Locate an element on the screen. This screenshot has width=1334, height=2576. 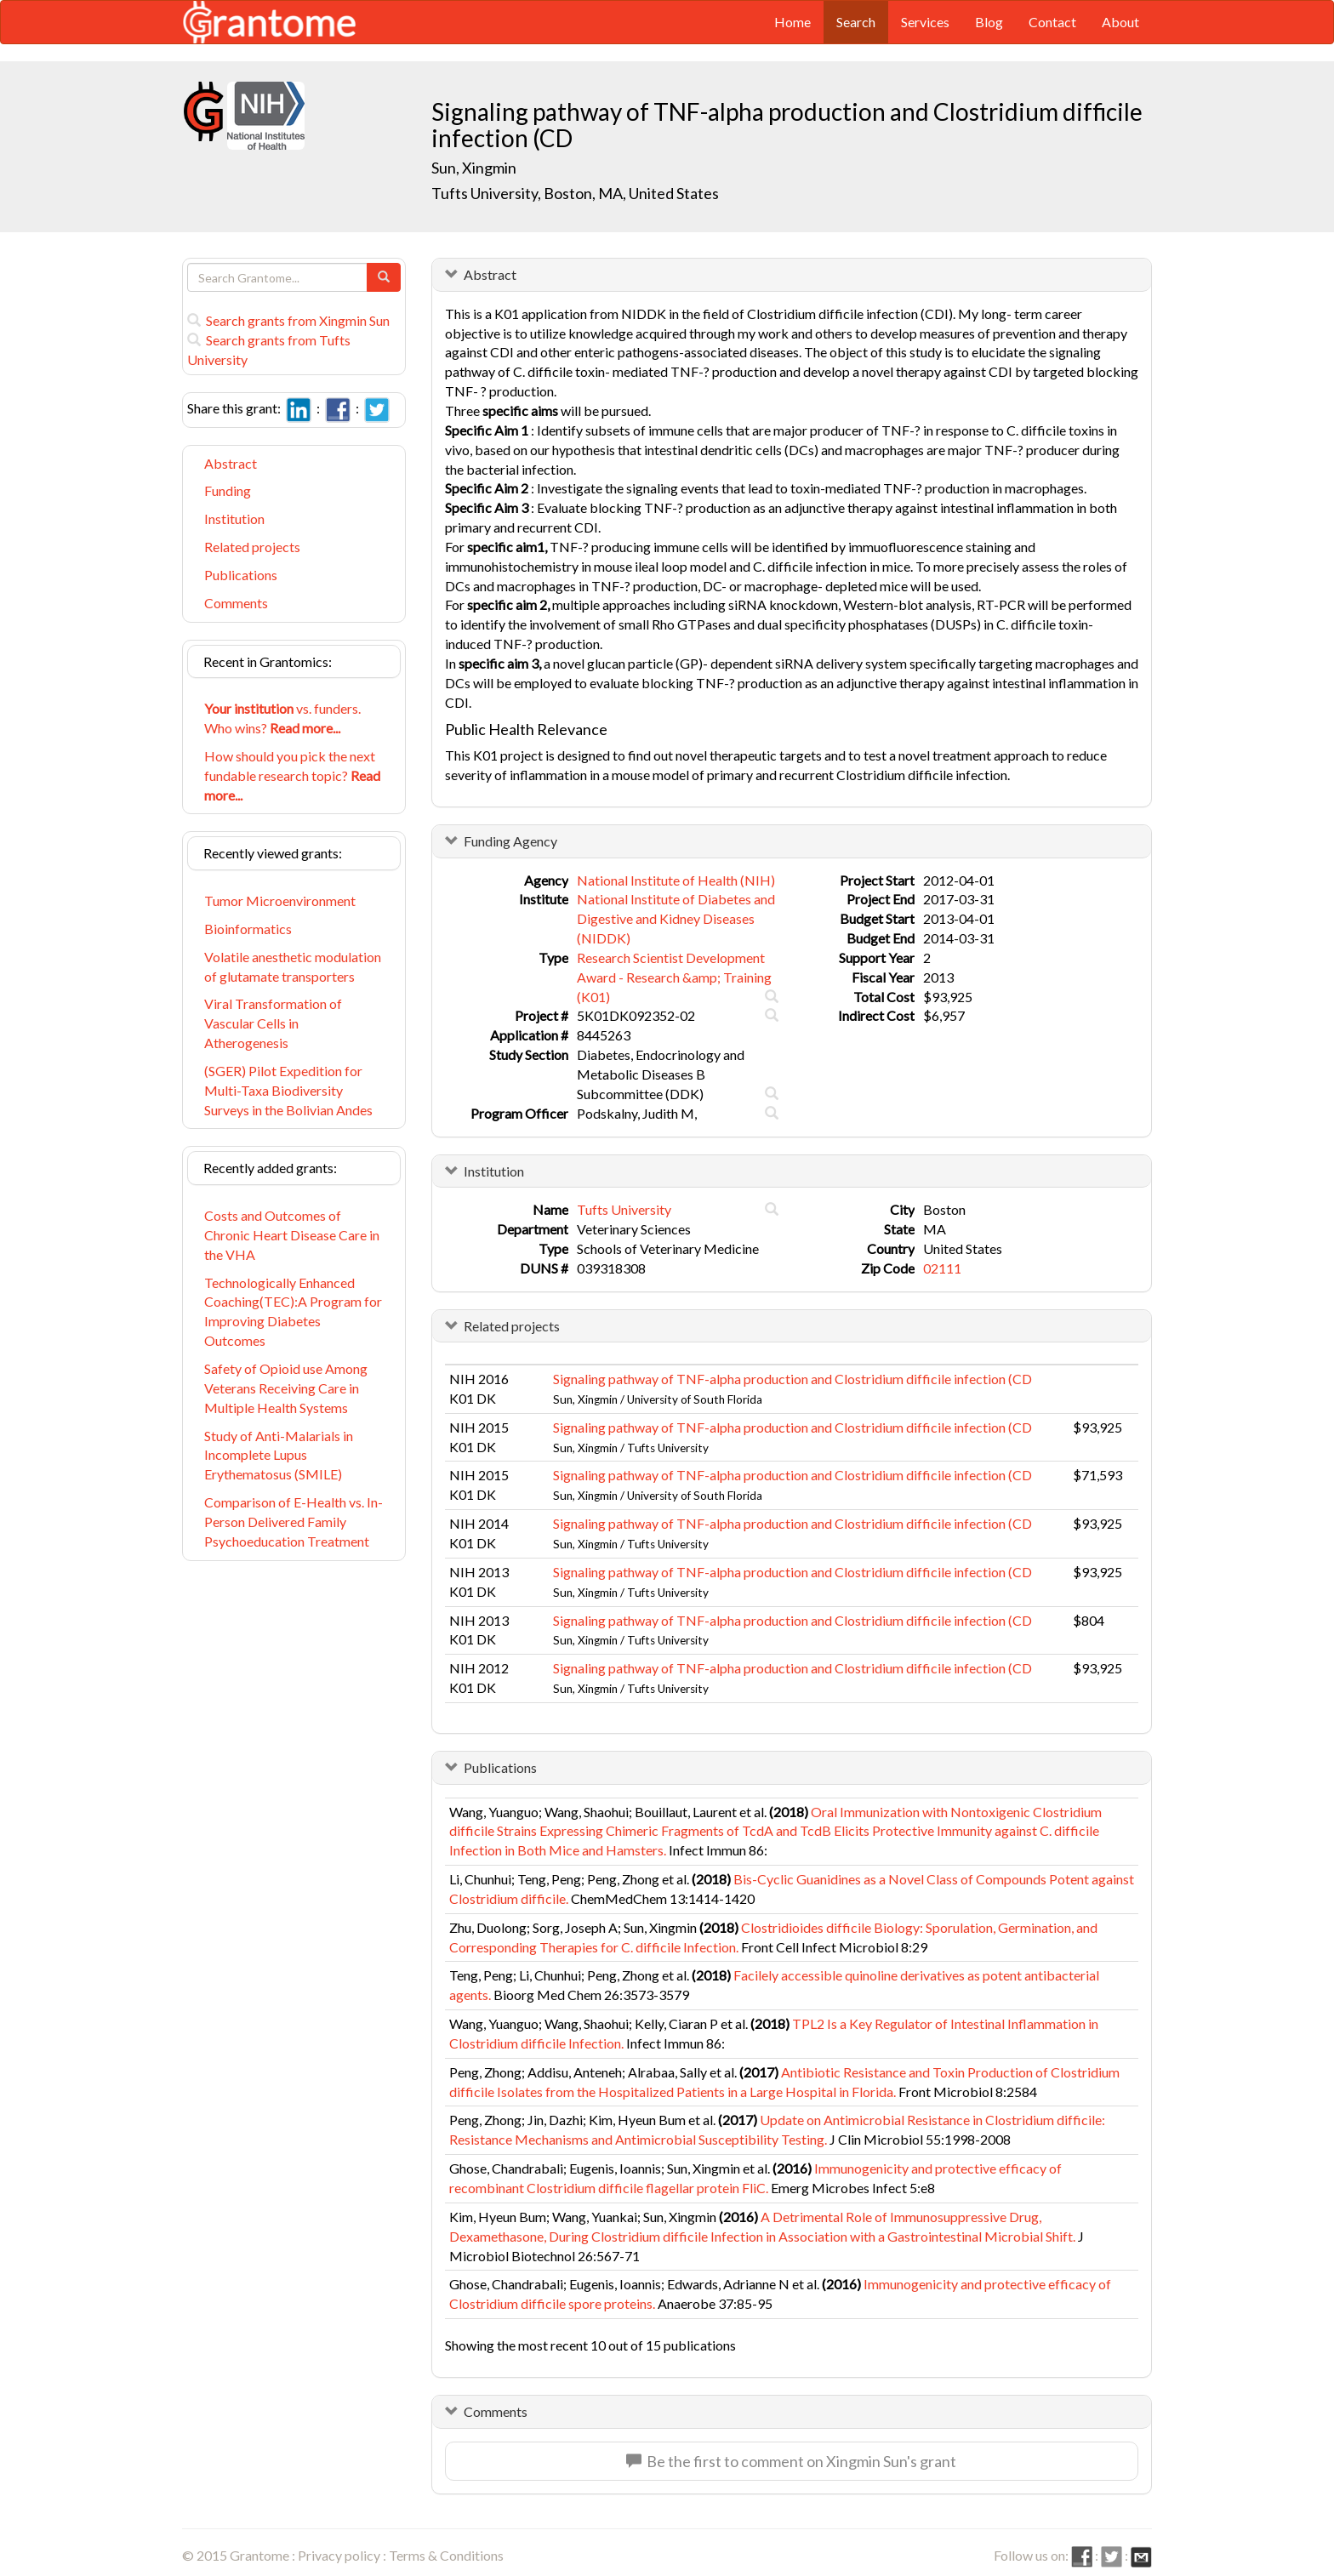
National Institute of Diabetes and Digestive and Kidney Diseases (NIDDK) is located at coordinates (676, 918).